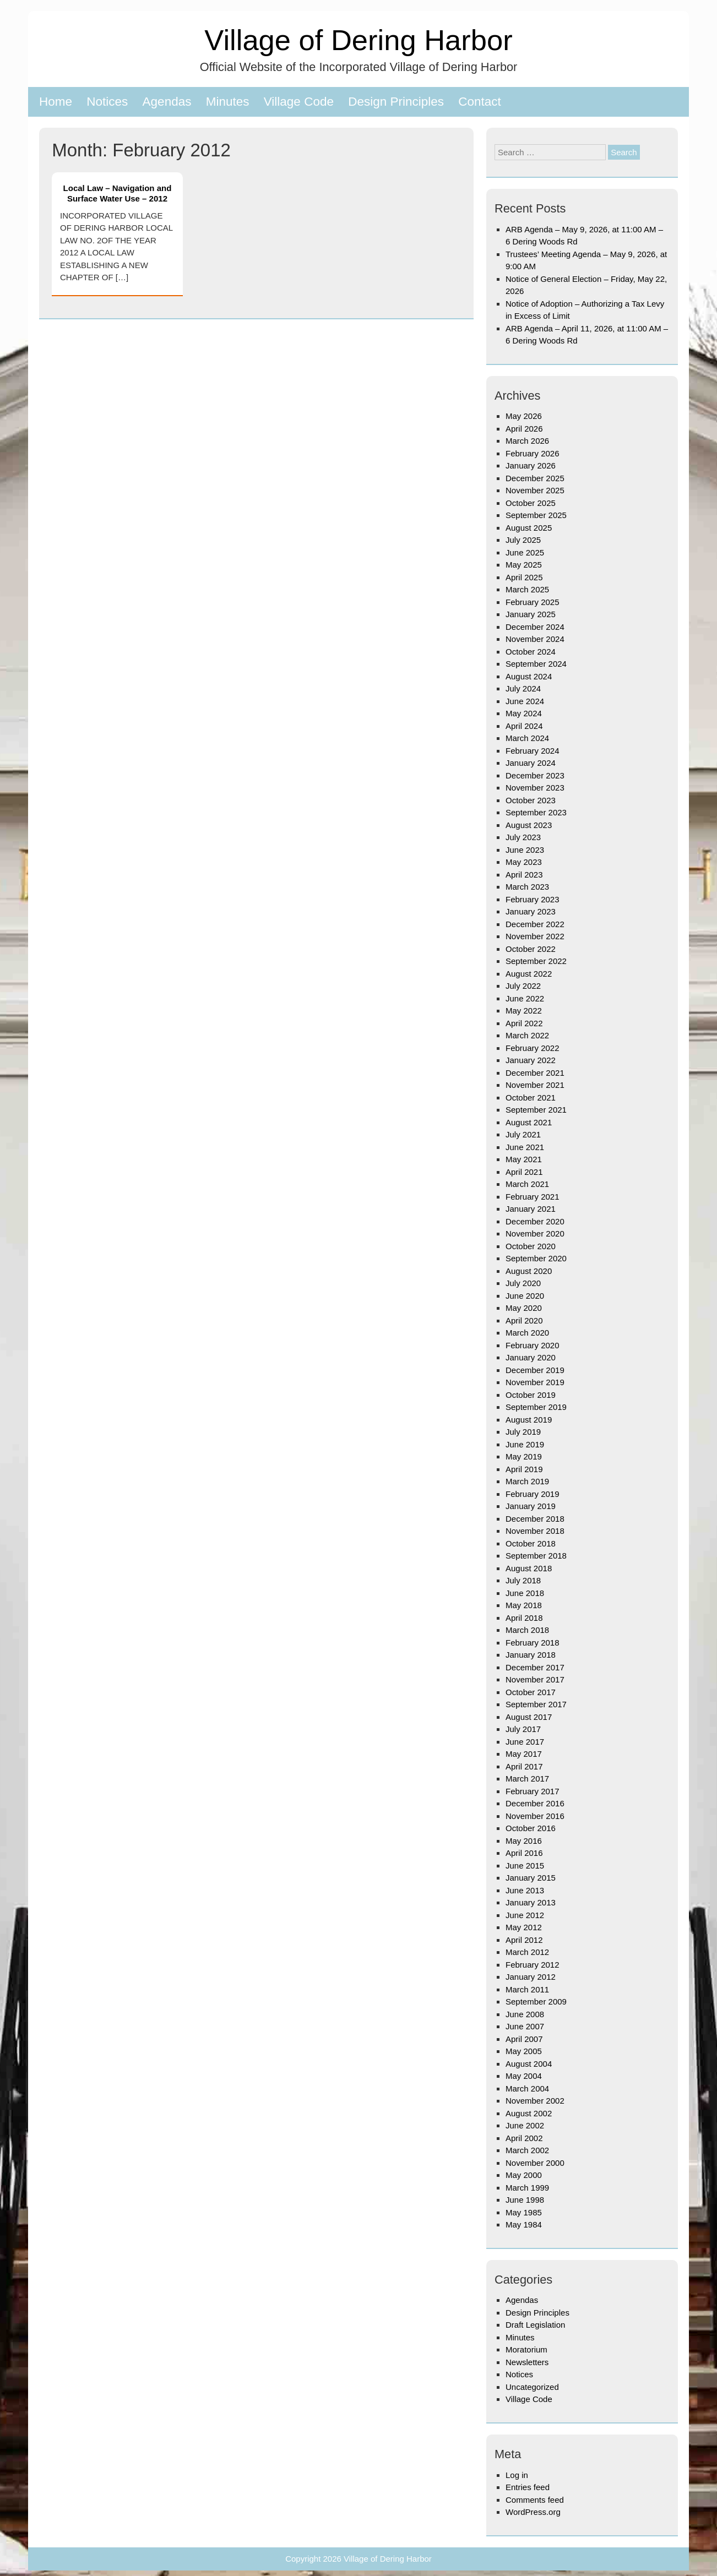 The width and height of the screenshot is (717, 2576). What do you see at coordinates (536, 2001) in the screenshot?
I see `September 2009` at bounding box center [536, 2001].